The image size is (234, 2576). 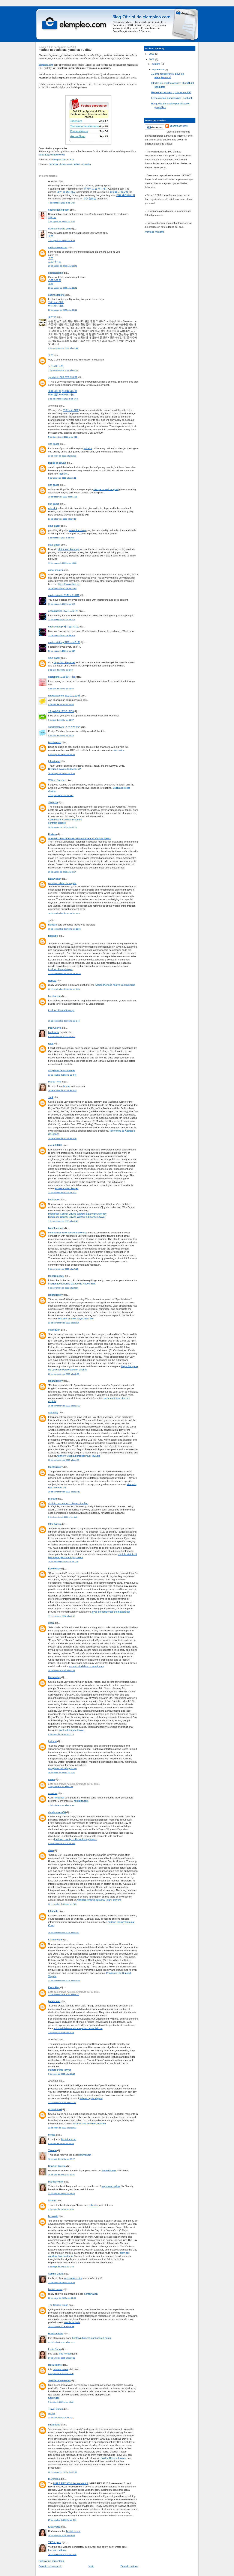 I want to click on amature, so click(x=52, y=1793).